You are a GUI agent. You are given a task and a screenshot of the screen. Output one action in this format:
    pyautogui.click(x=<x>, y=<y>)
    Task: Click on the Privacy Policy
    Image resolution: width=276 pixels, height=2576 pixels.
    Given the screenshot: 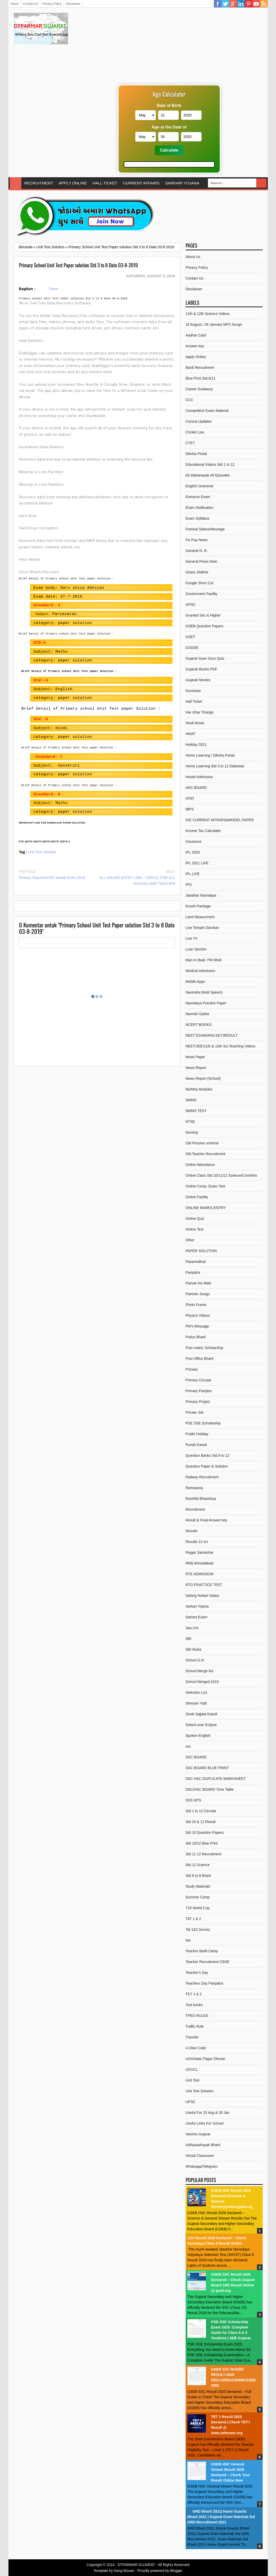 What is the action you would take?
    pyautogui.click(x=52, y=4)
    